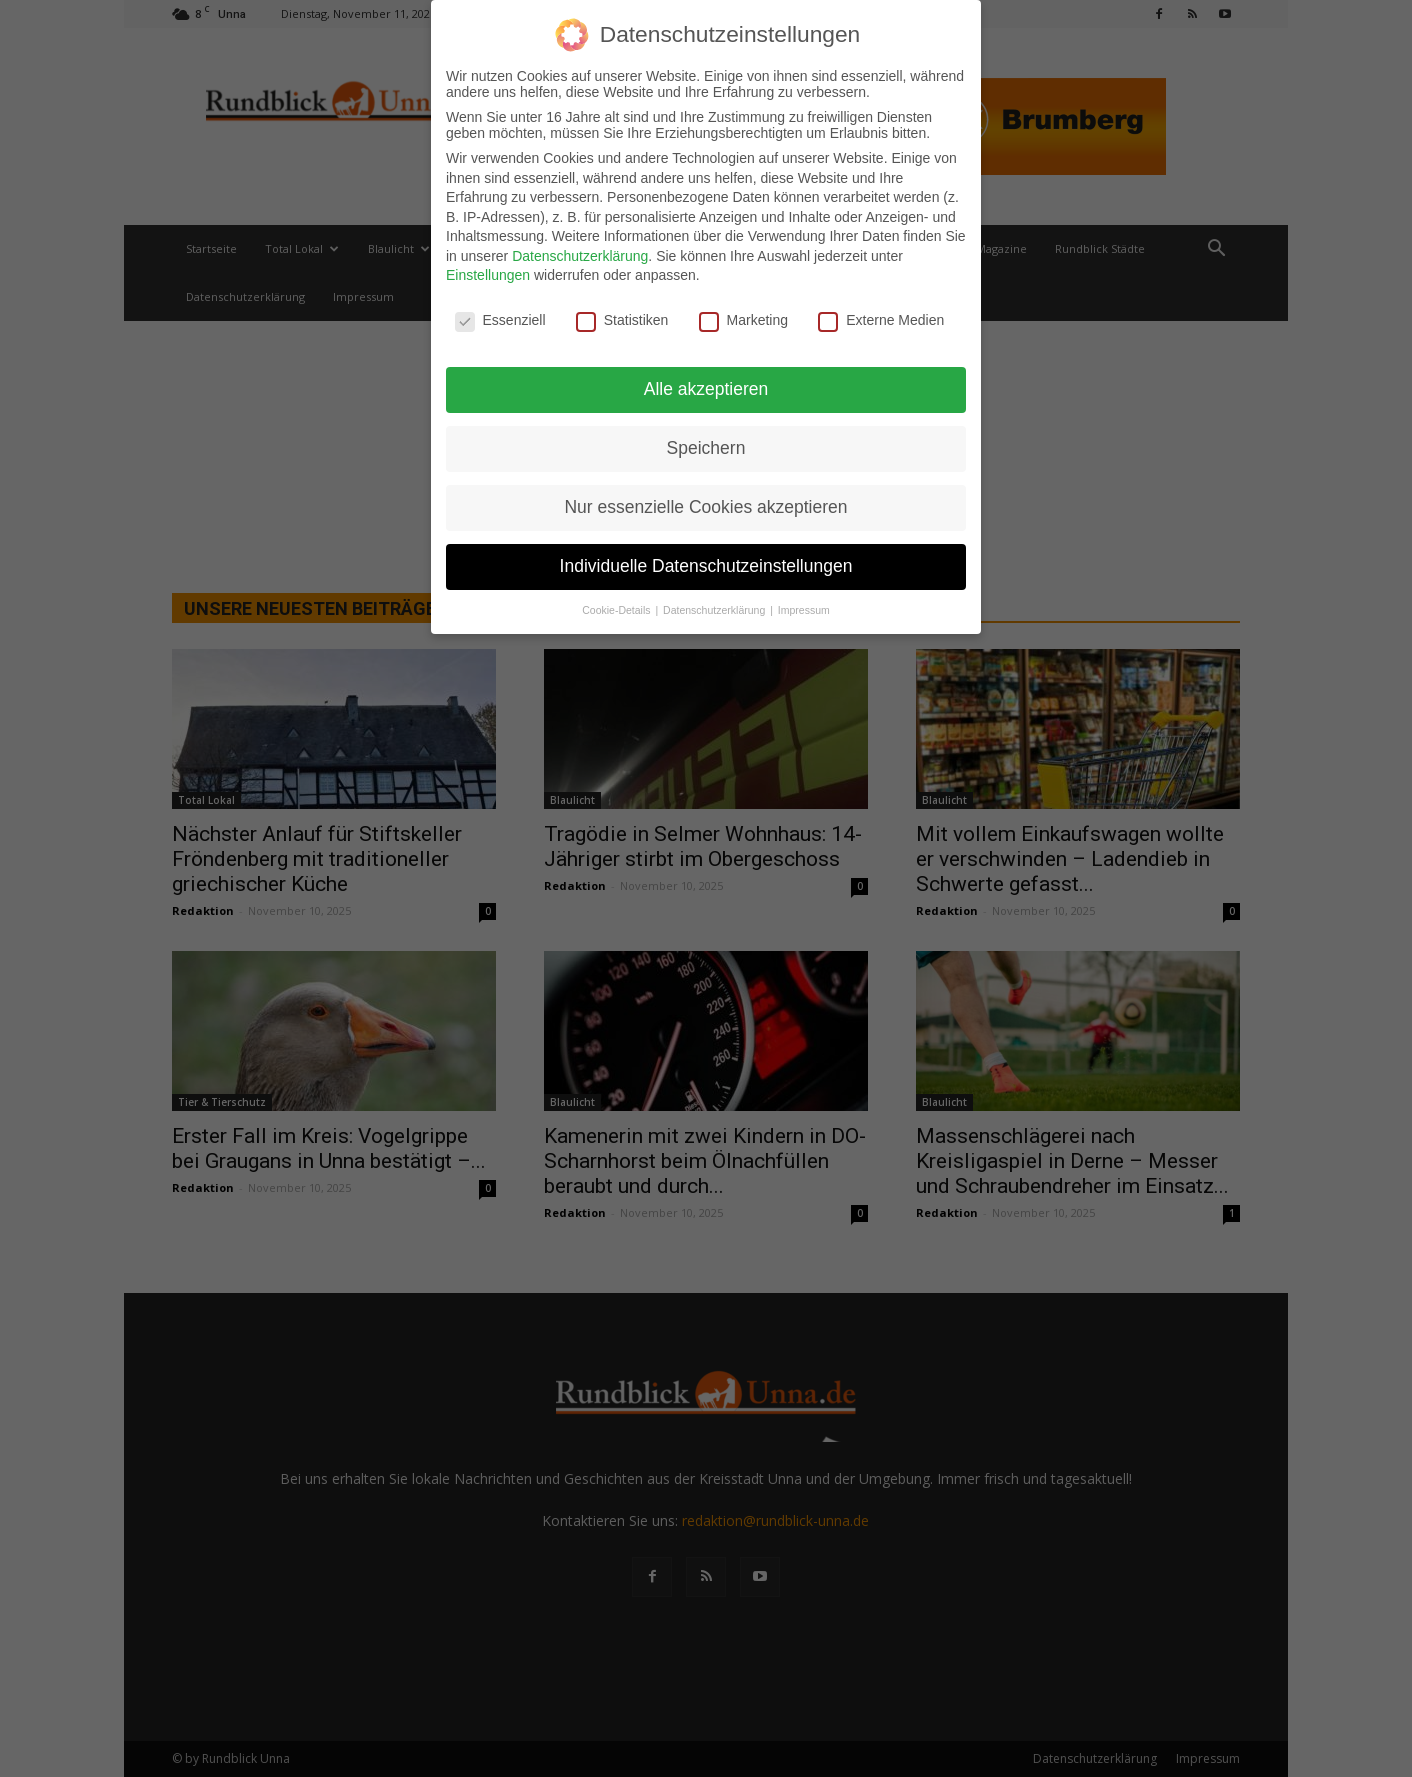  Describe the element at coordinates (580, 249) in the screenshot. I see `Datenschutzerklärung` at that location.